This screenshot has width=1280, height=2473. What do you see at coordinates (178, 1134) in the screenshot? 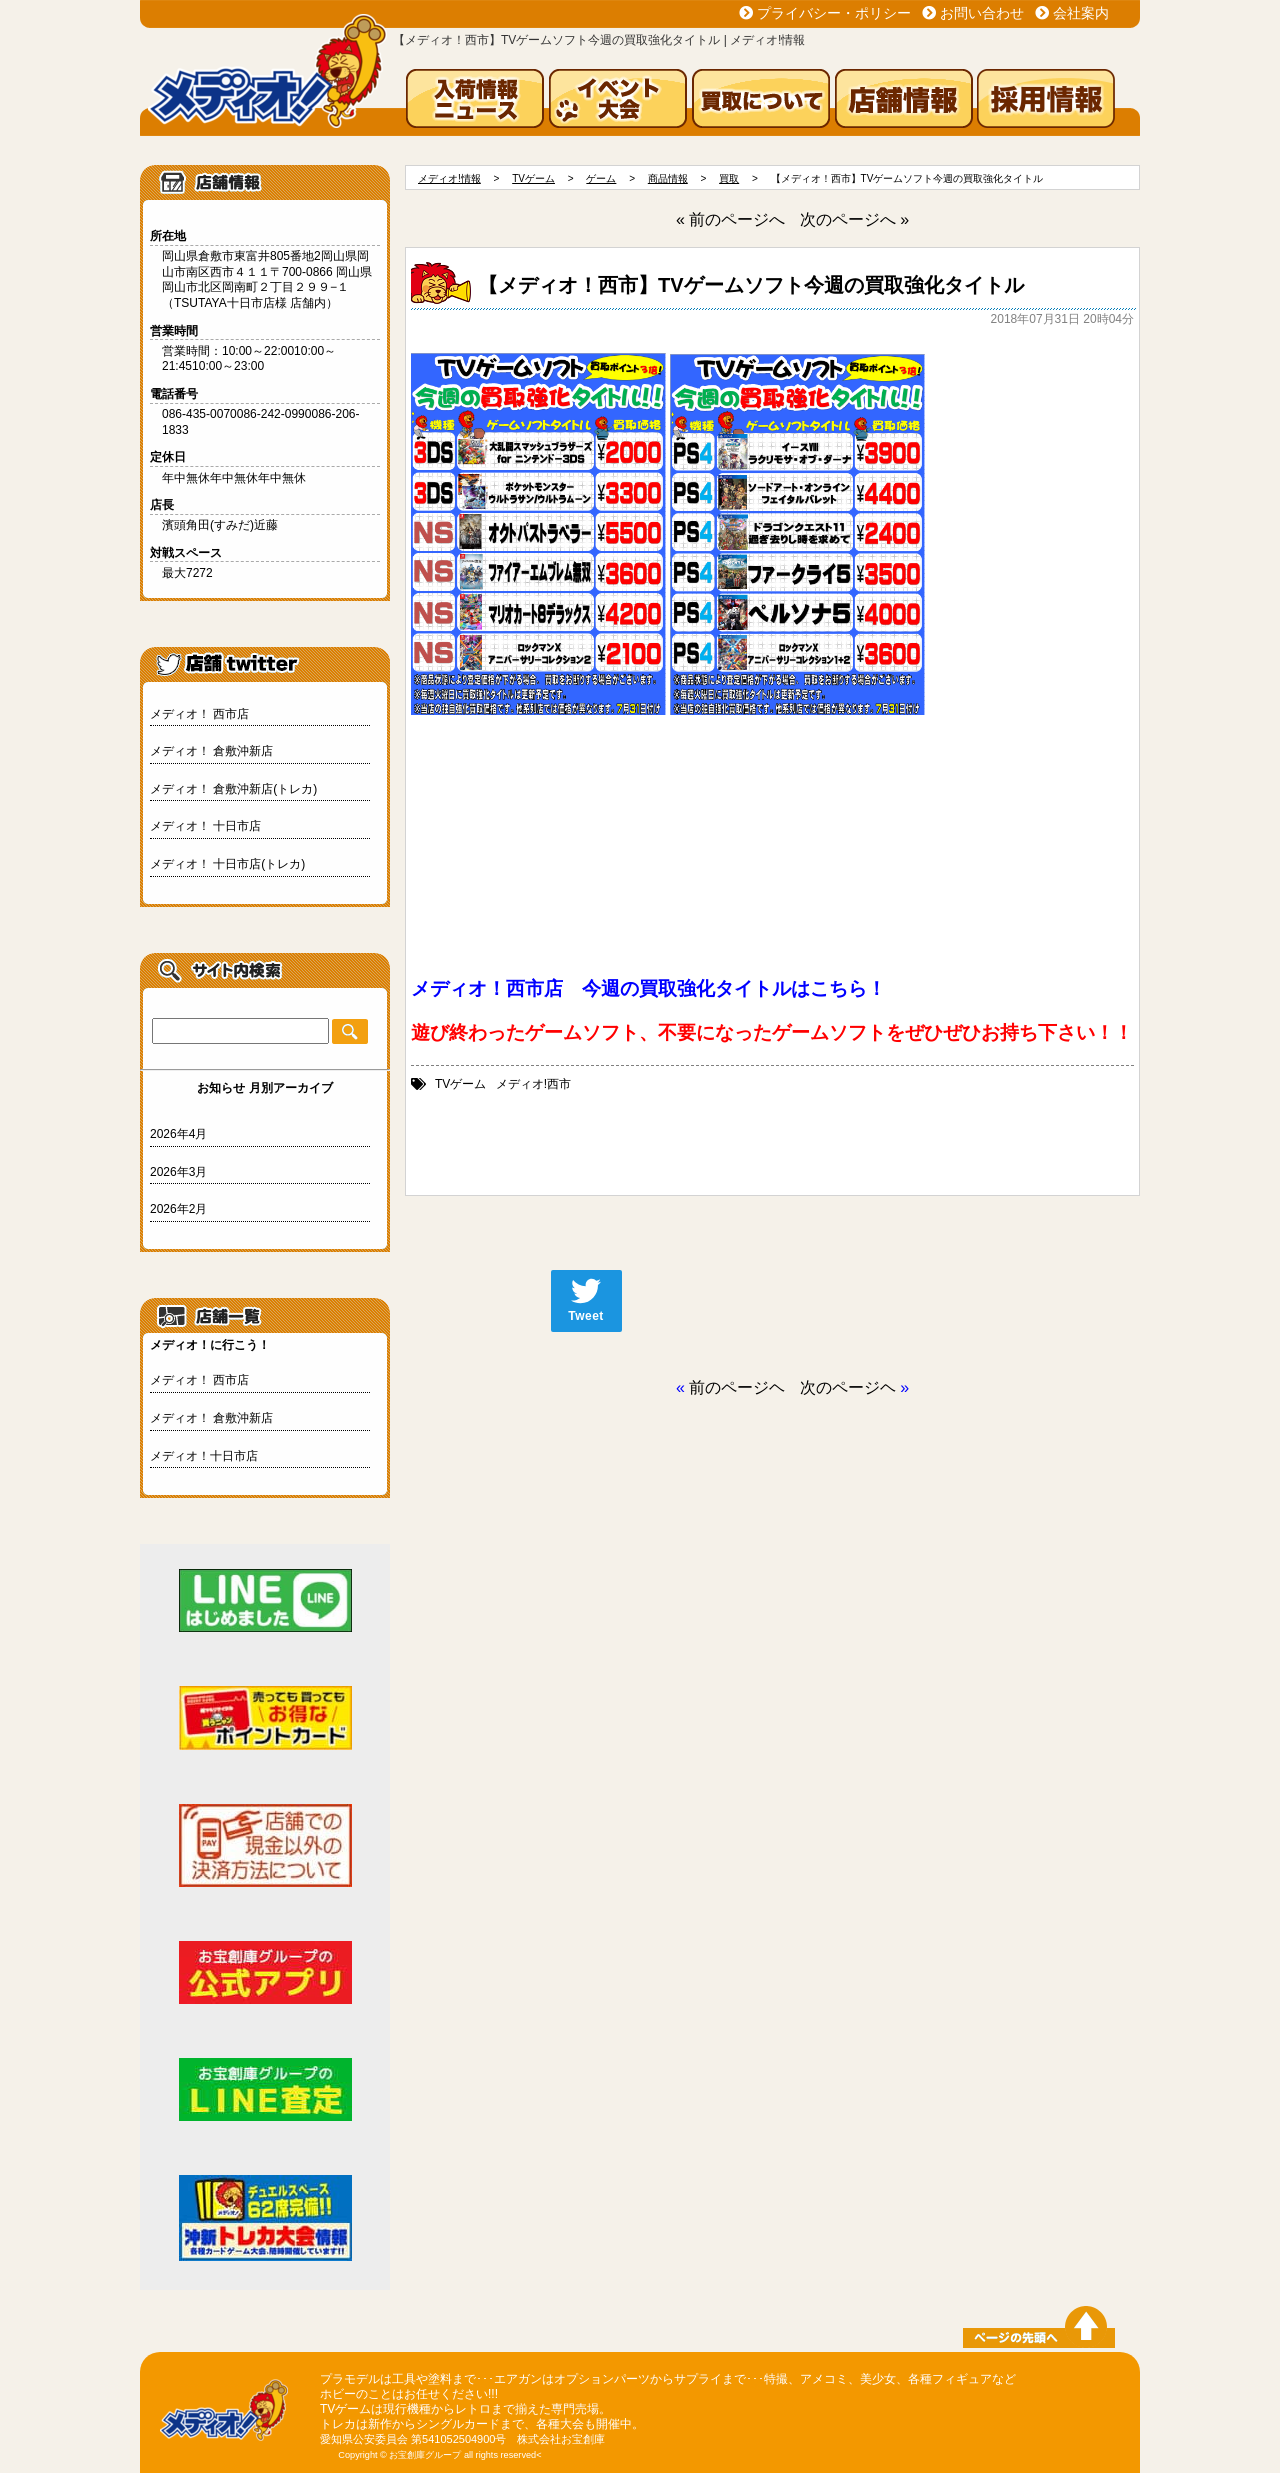
I see `2026年4月` at bounding box center [178, 1134].